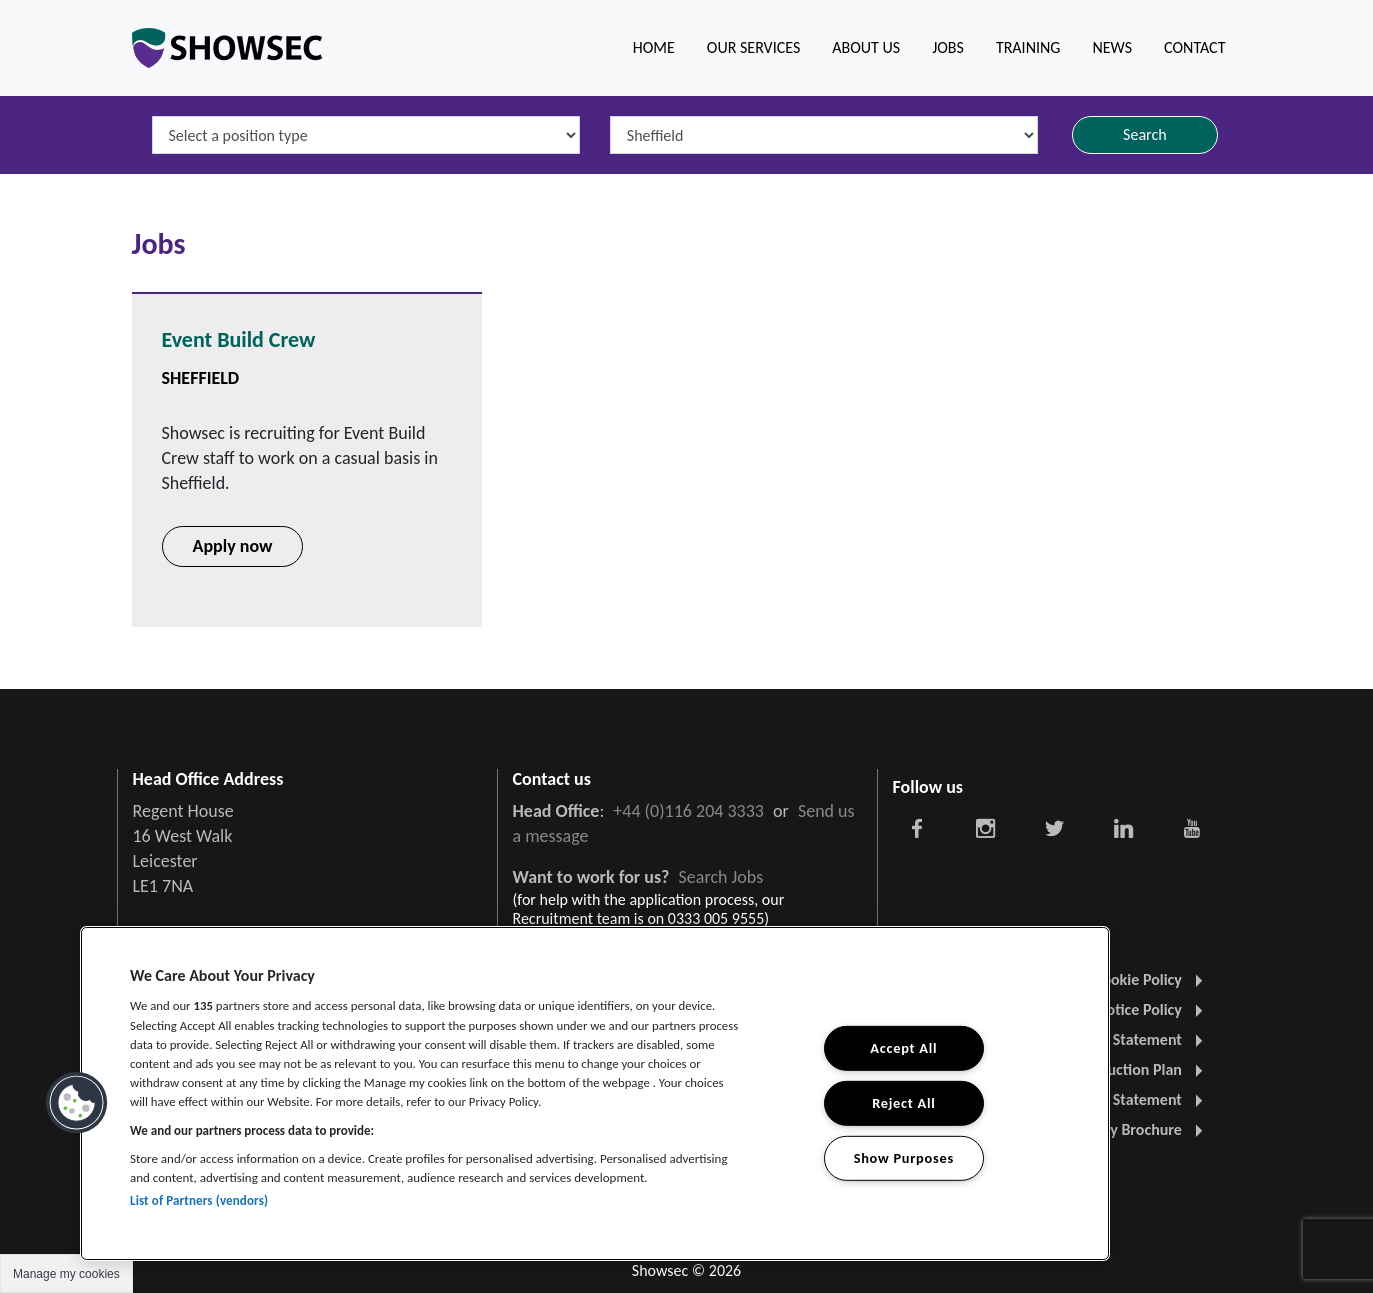 The width and height of the screenshot is (1373, 1293). Describe the element at coordinates (1194, 47) in the screenshot. I see `Contact` at that location.